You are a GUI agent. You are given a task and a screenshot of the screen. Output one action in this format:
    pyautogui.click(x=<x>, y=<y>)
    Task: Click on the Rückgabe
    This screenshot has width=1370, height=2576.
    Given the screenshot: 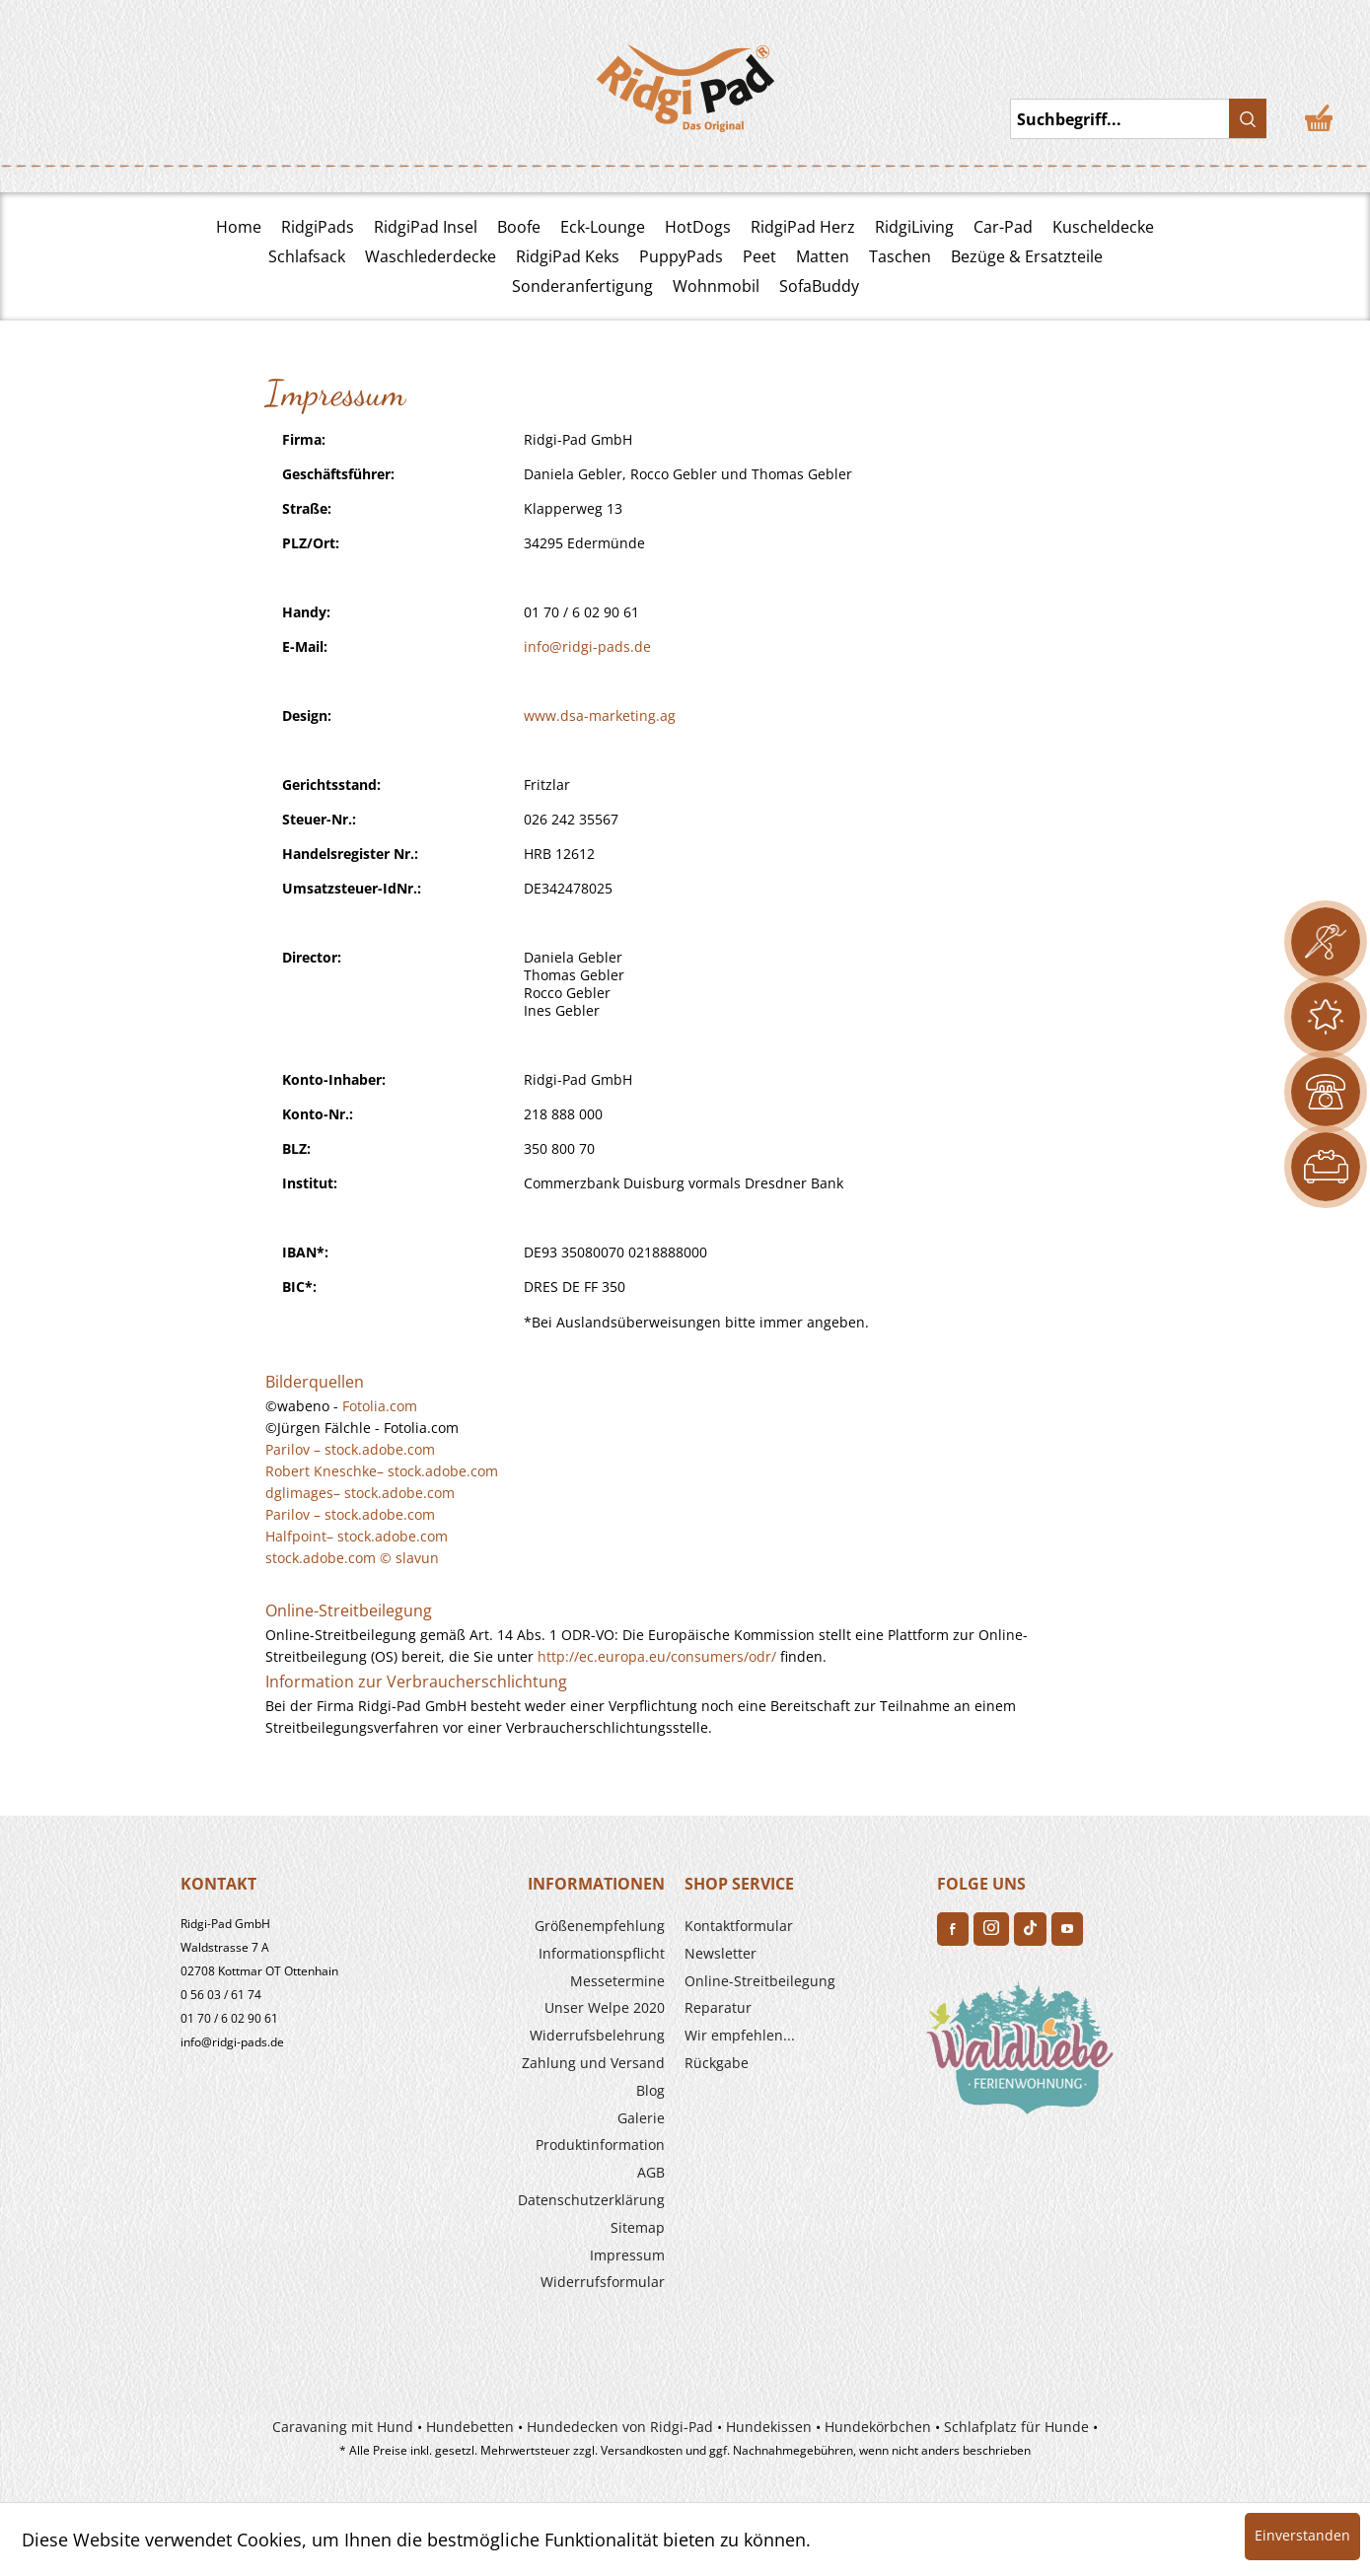 What is the action you would take?
    pyautogui.click(x=717, y=2062)
    